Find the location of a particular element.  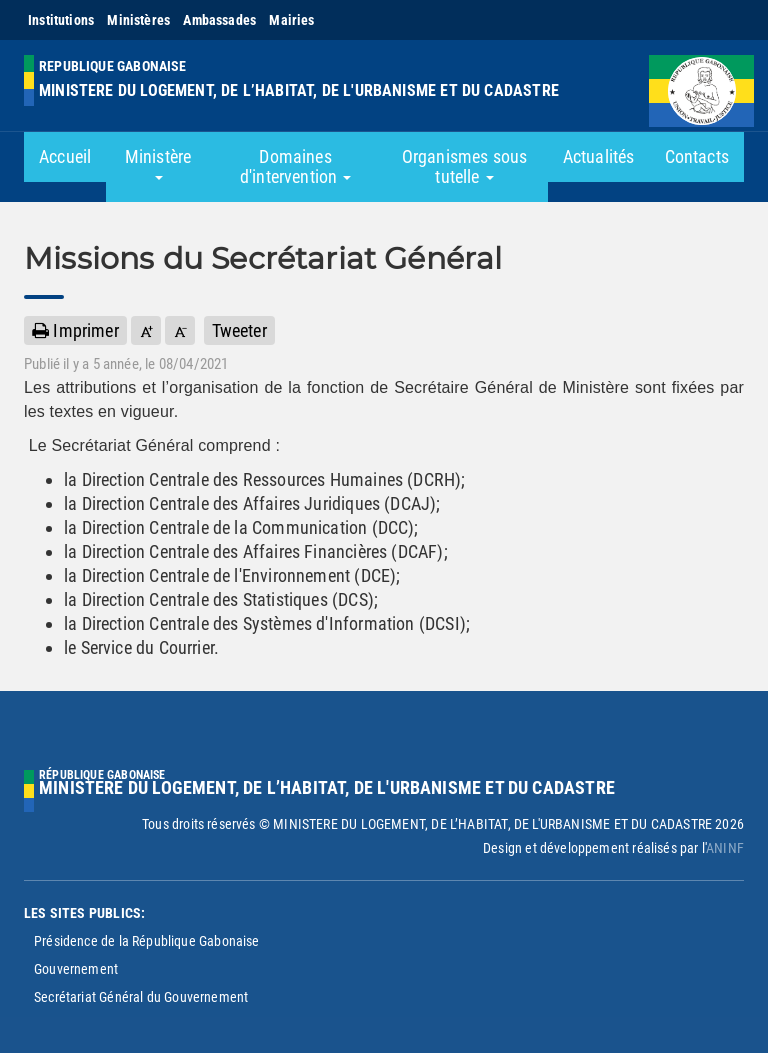

Organismes sous tutelle [button] is located at coordinates (465, 166).